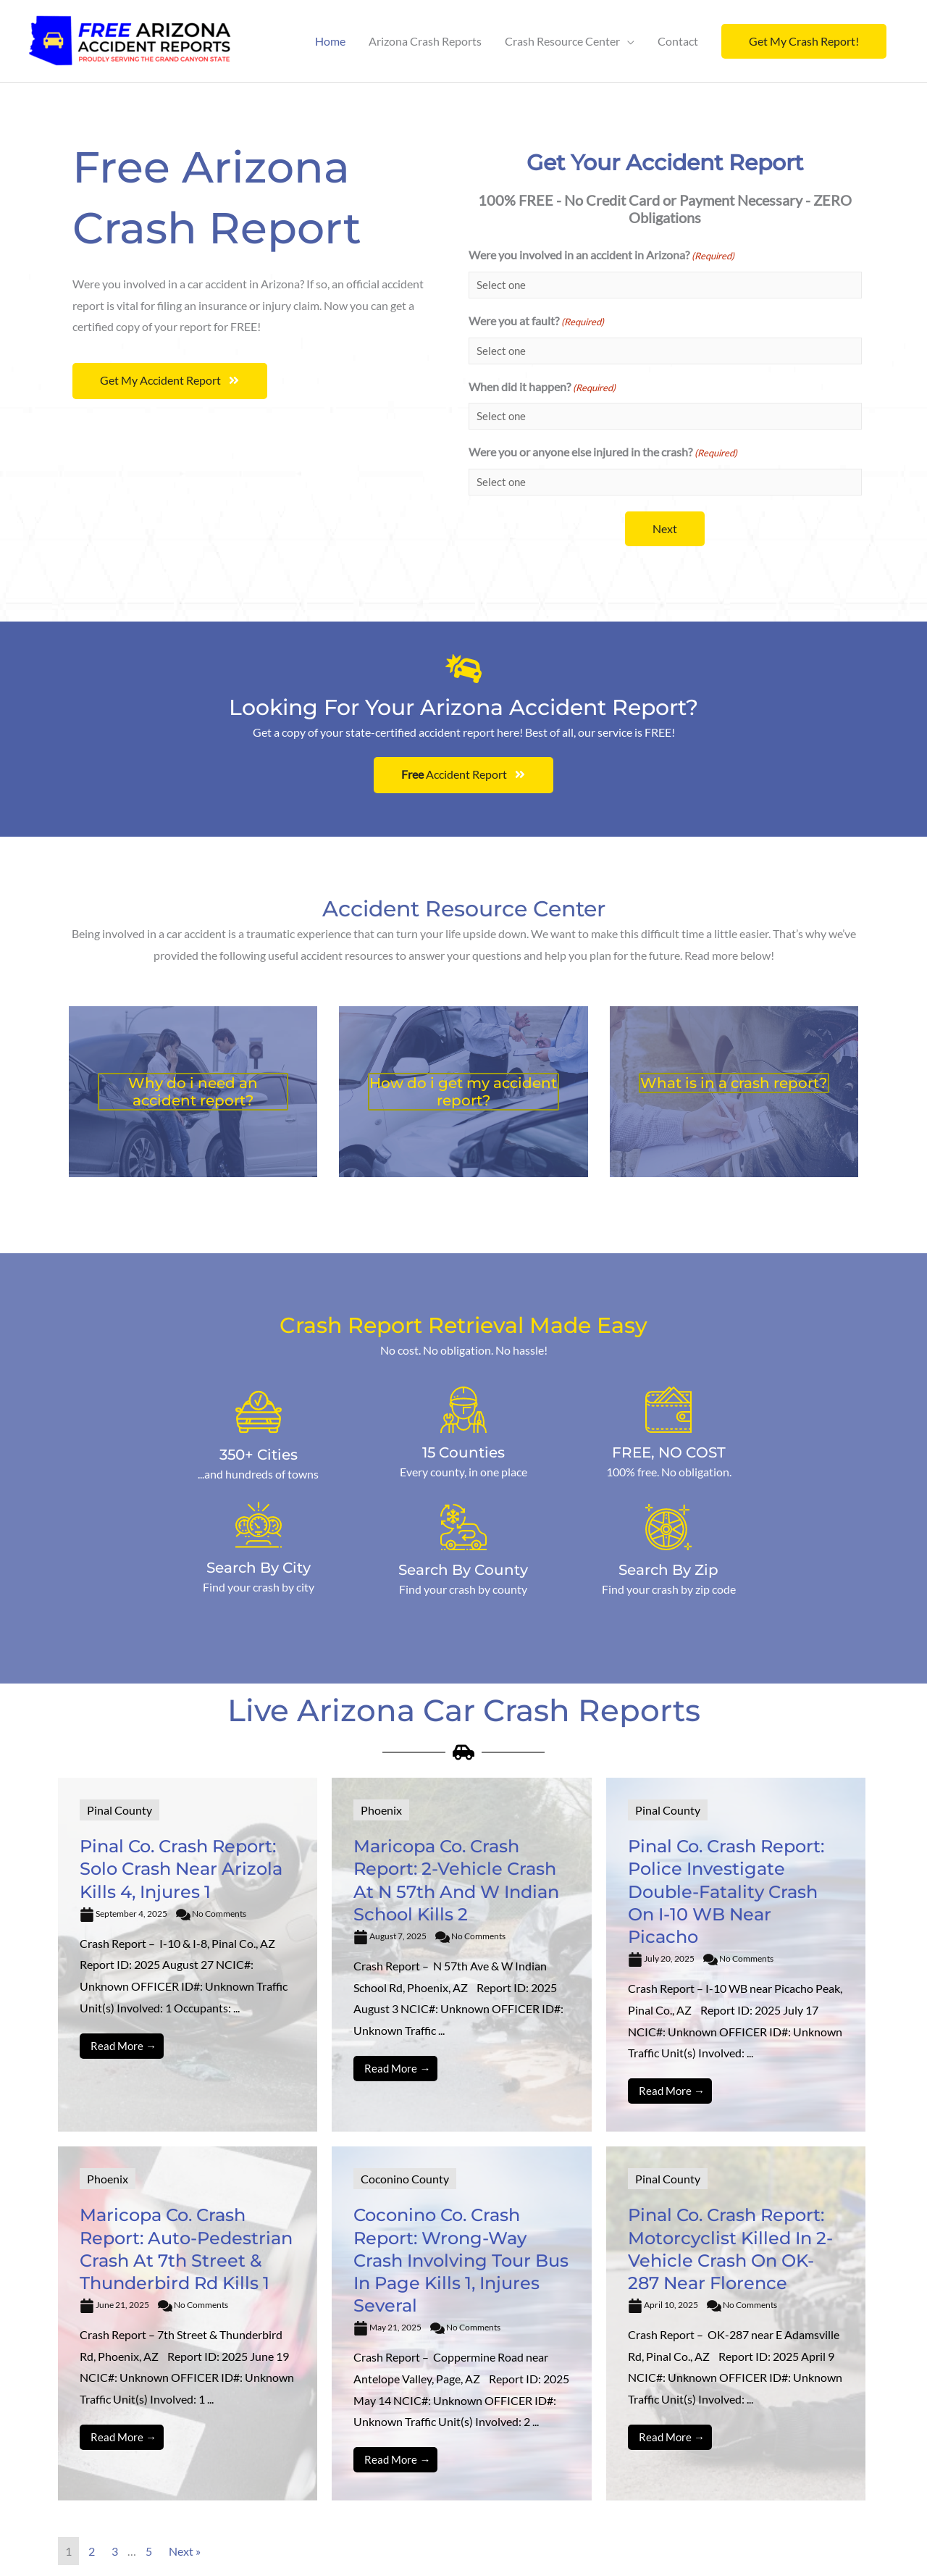 This screenshot has width=927, height=2576. Describe the element at coordinates (330, 41) in the screenshot. I see `Home` at that location.